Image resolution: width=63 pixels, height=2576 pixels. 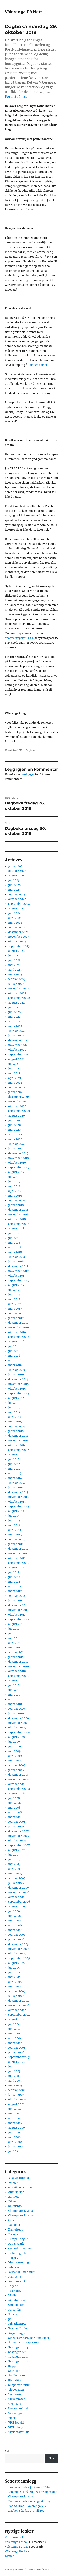 What do you see at coordinates (18, 2005) in the screenshot?
I see `november 2004` at bounding box center [18, 2005].